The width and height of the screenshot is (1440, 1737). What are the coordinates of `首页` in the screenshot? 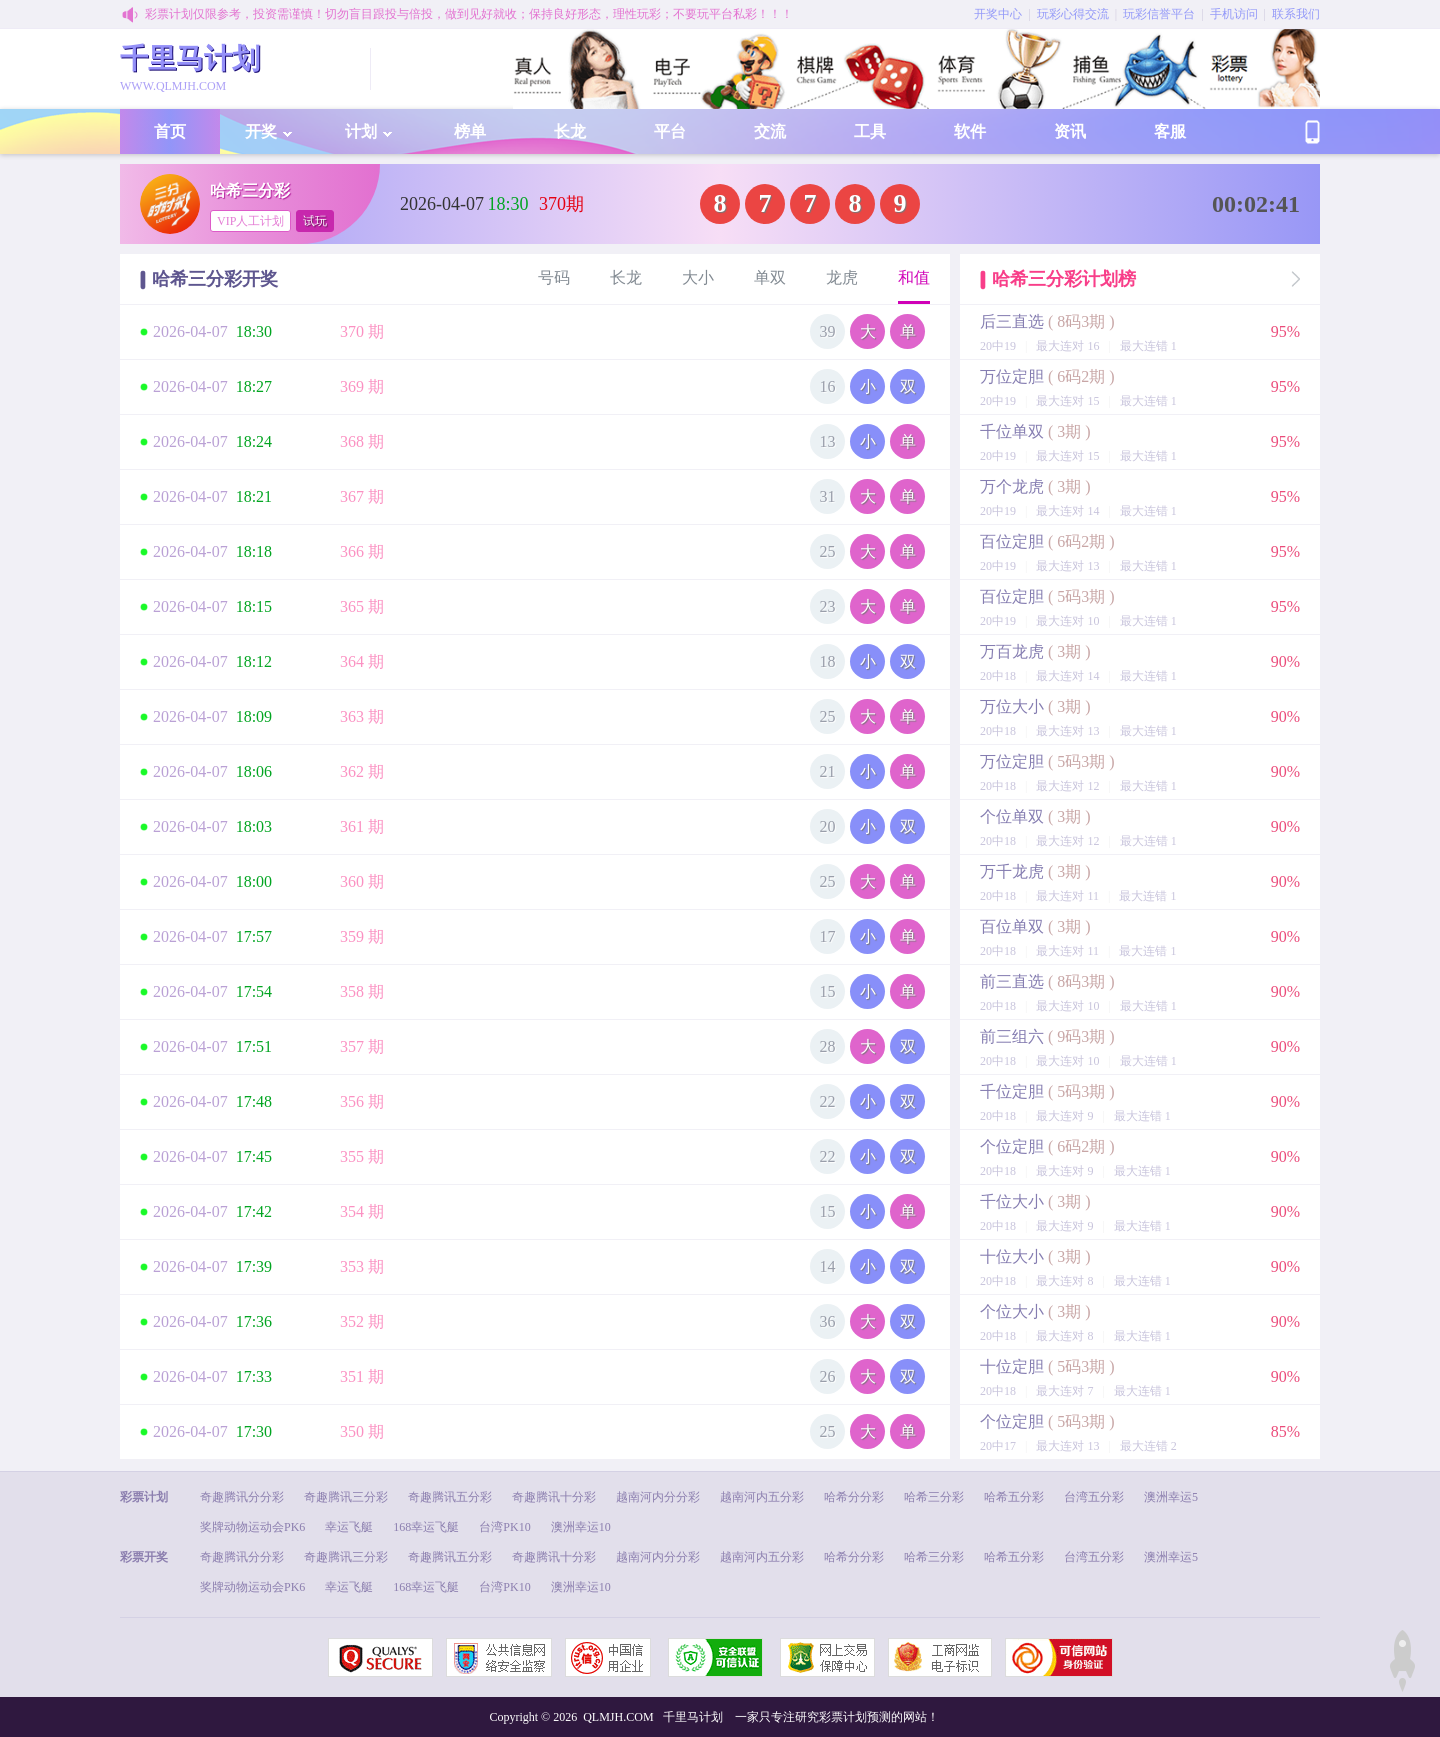 It's located at (170, 131).